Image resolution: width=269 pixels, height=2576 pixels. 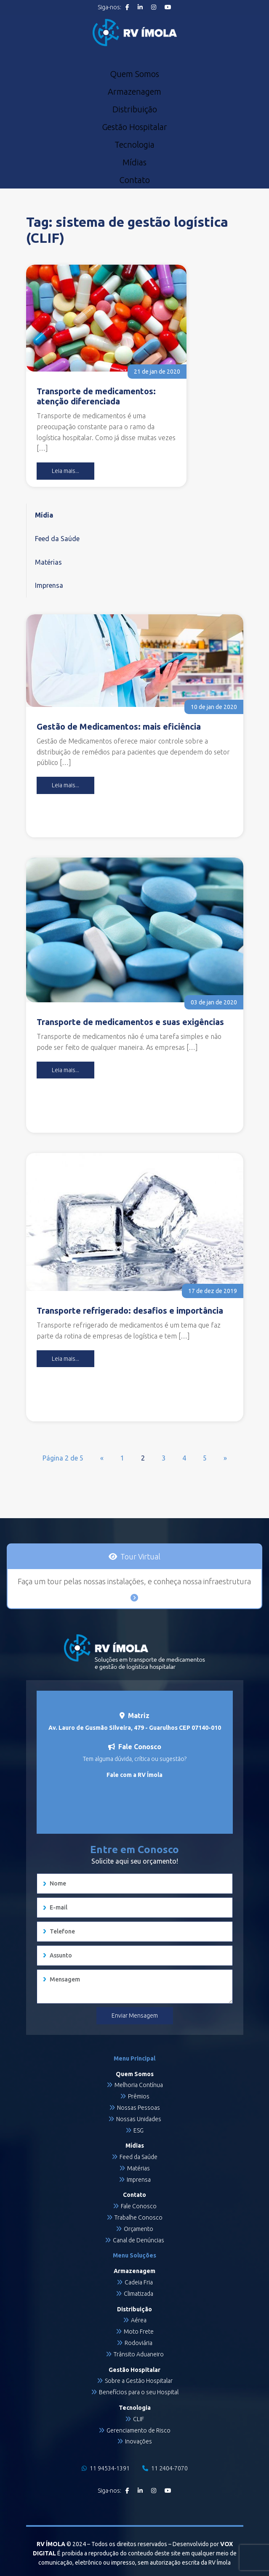 What do you see at coordinates (138, 2096) in the screenshot?
I see `Prêmios` at bounding box center [138, 2096].